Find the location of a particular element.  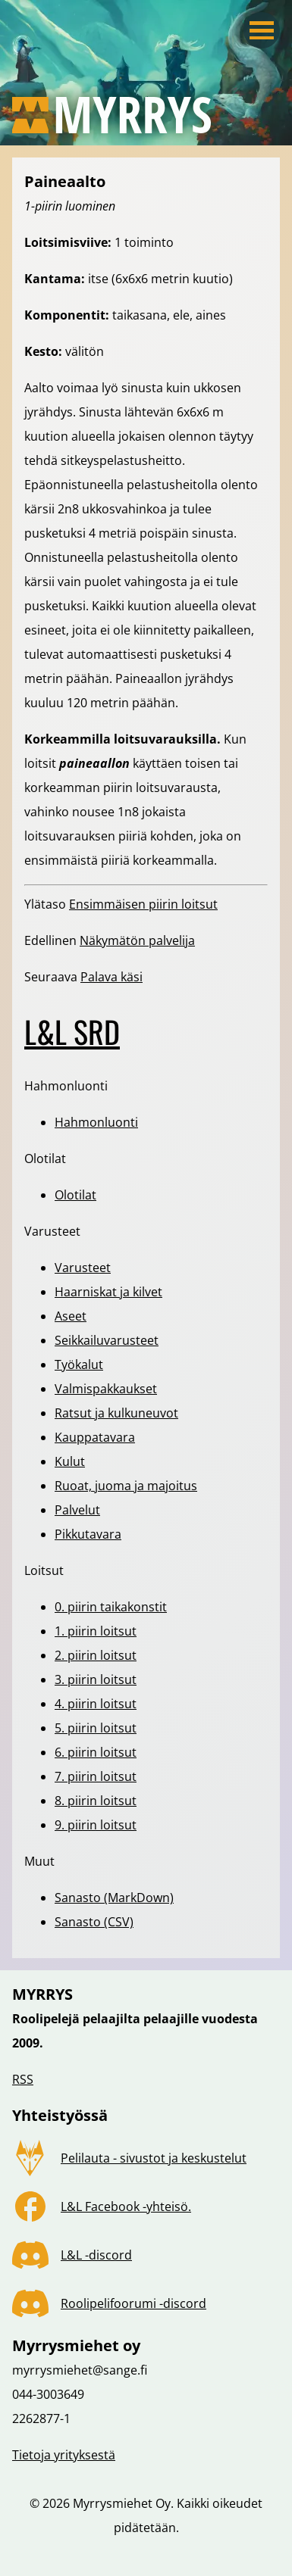

7. piirin loitsut is located at coordinates (96, 1776).